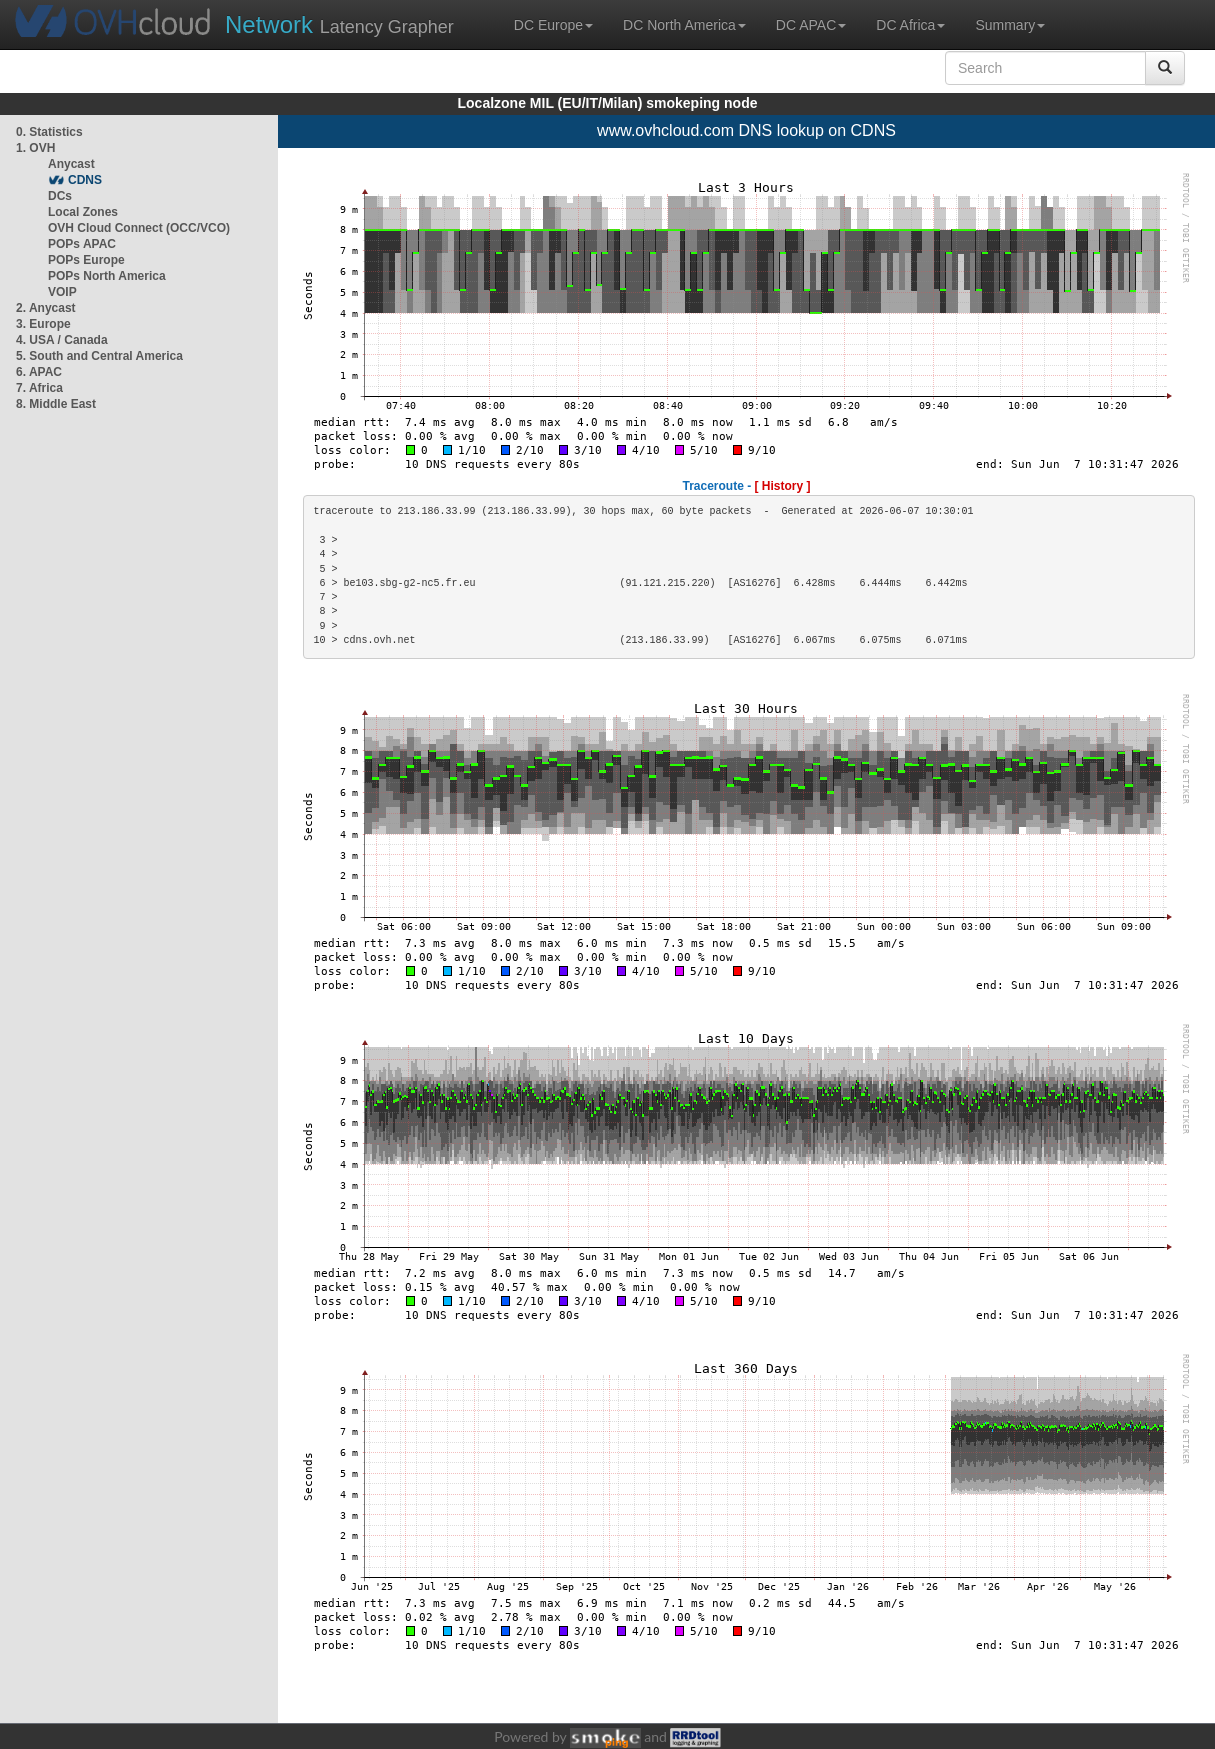  What do you see at coordinates (1010, 25) in the screenshot?
I see `Summary` at bounding box center [1010, 25].